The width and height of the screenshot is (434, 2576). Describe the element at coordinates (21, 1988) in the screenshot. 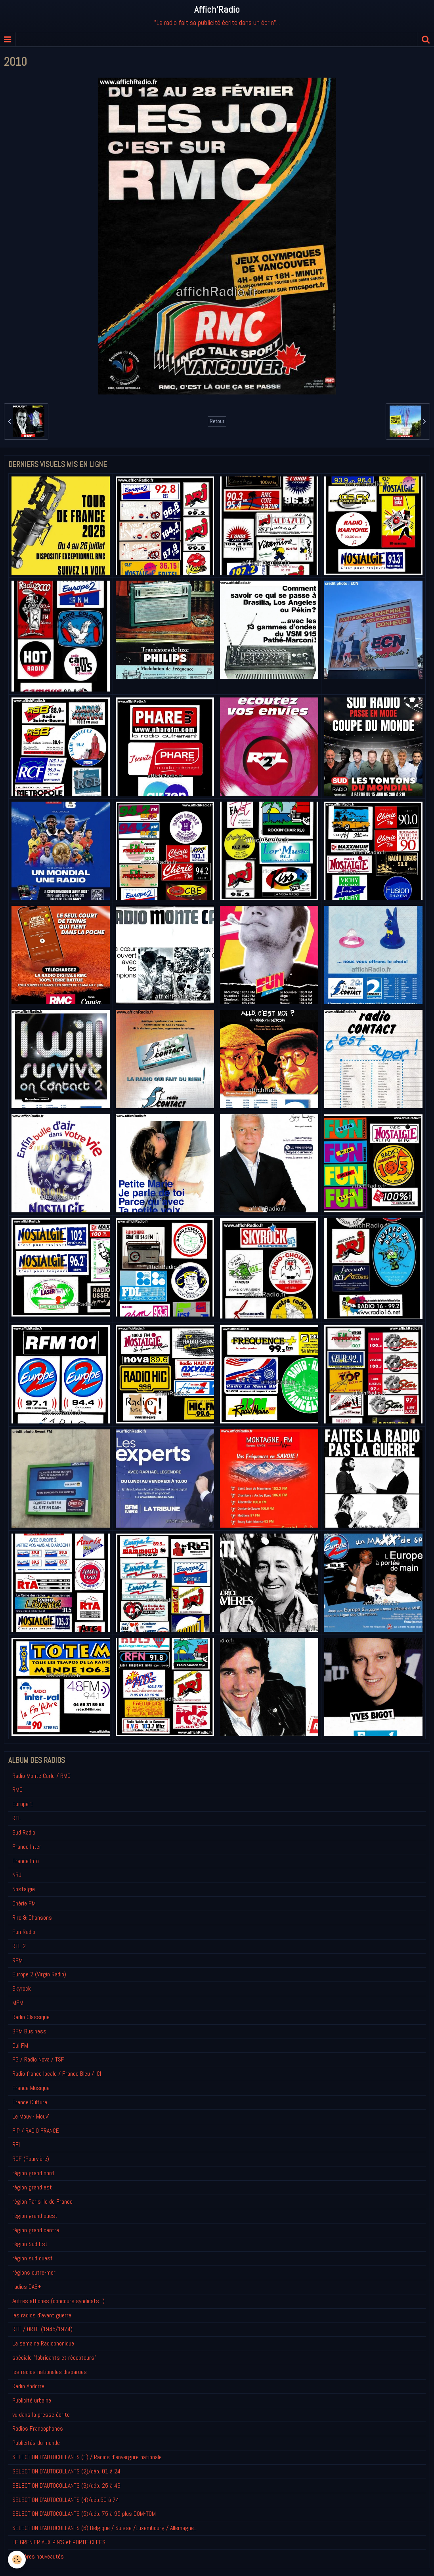

I see `Skyrock` at that location.